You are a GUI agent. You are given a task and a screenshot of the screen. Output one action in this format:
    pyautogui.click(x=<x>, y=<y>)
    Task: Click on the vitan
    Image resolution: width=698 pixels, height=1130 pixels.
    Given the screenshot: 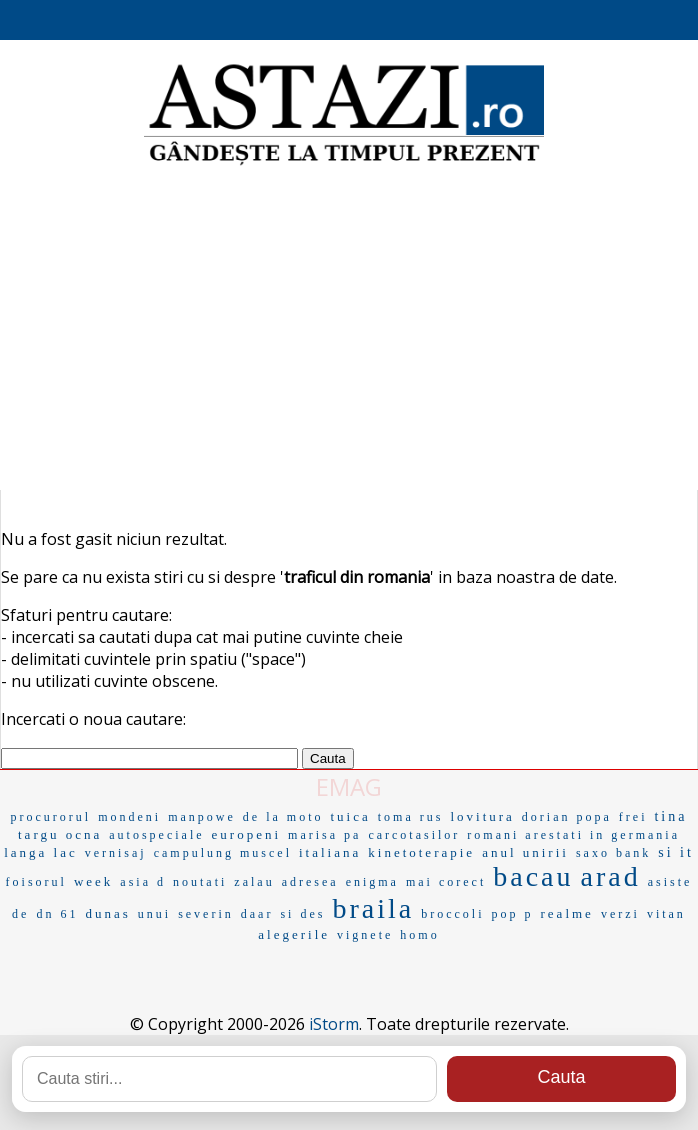 What is the action you would take?
    pyautogui.click(x=666, y=914)
    